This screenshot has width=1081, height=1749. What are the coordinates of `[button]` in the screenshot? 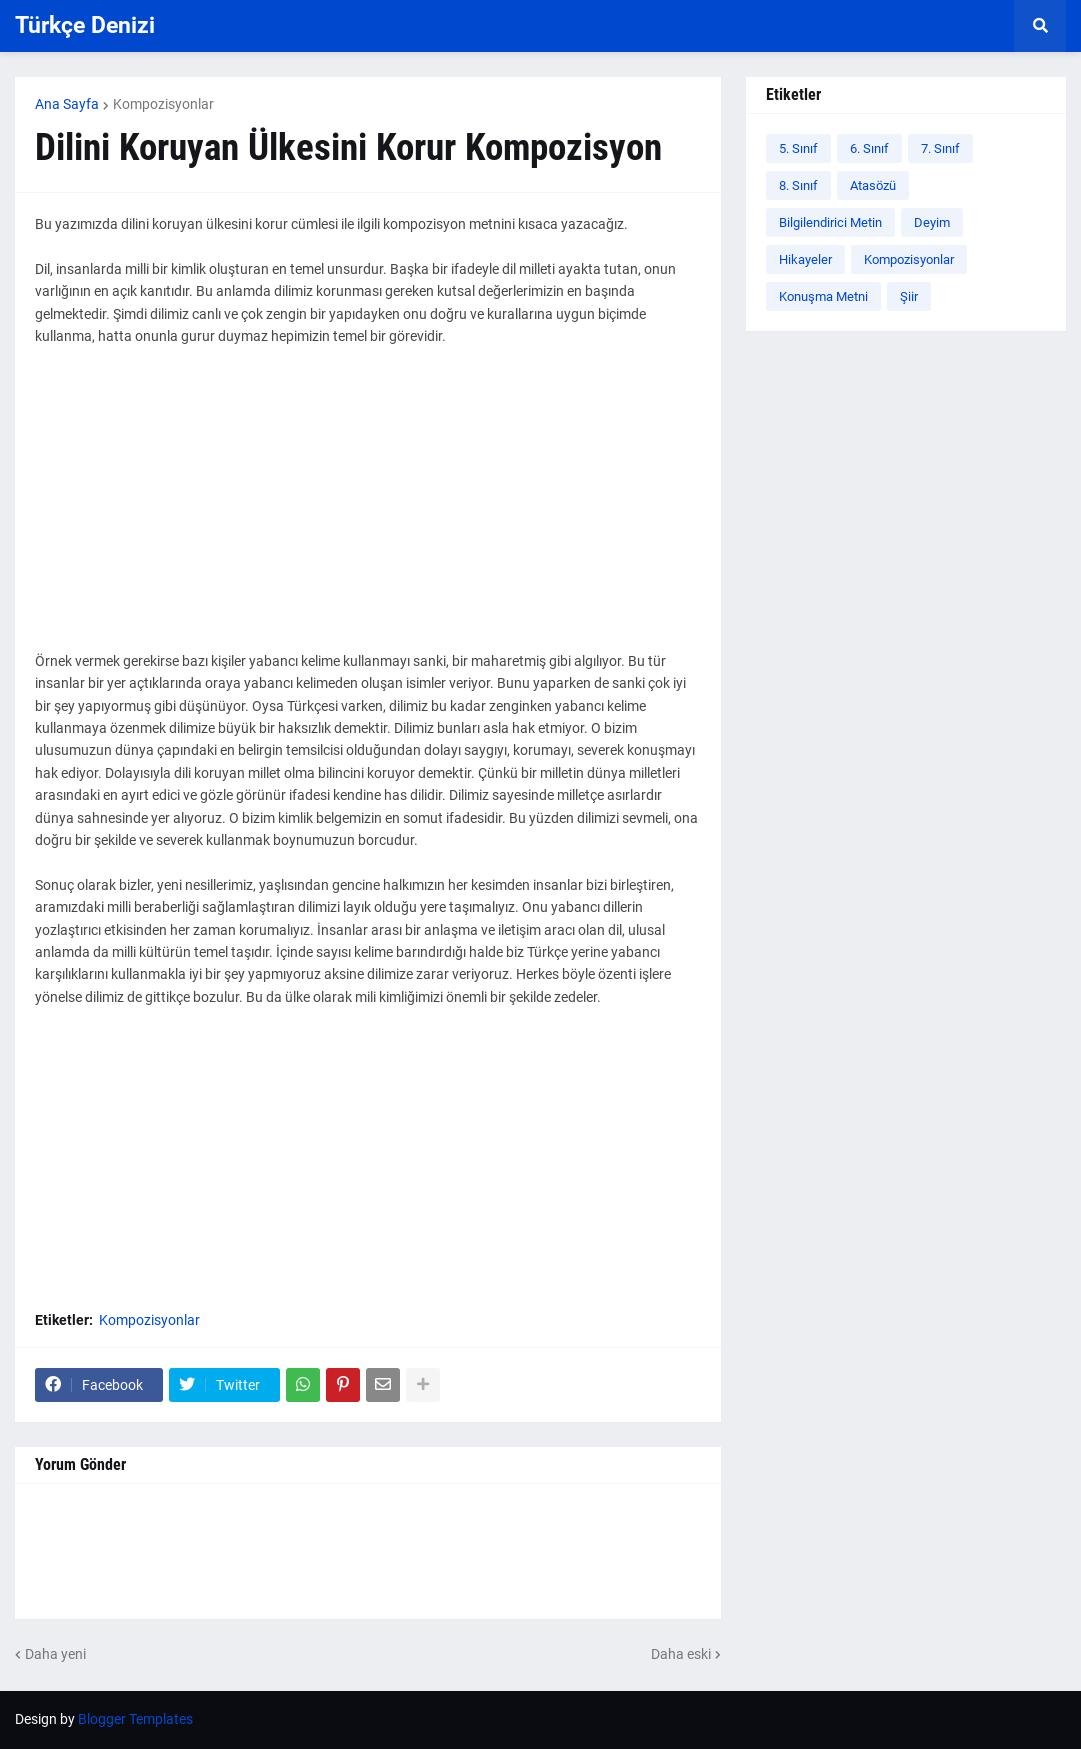 It's located at (1040, 26).